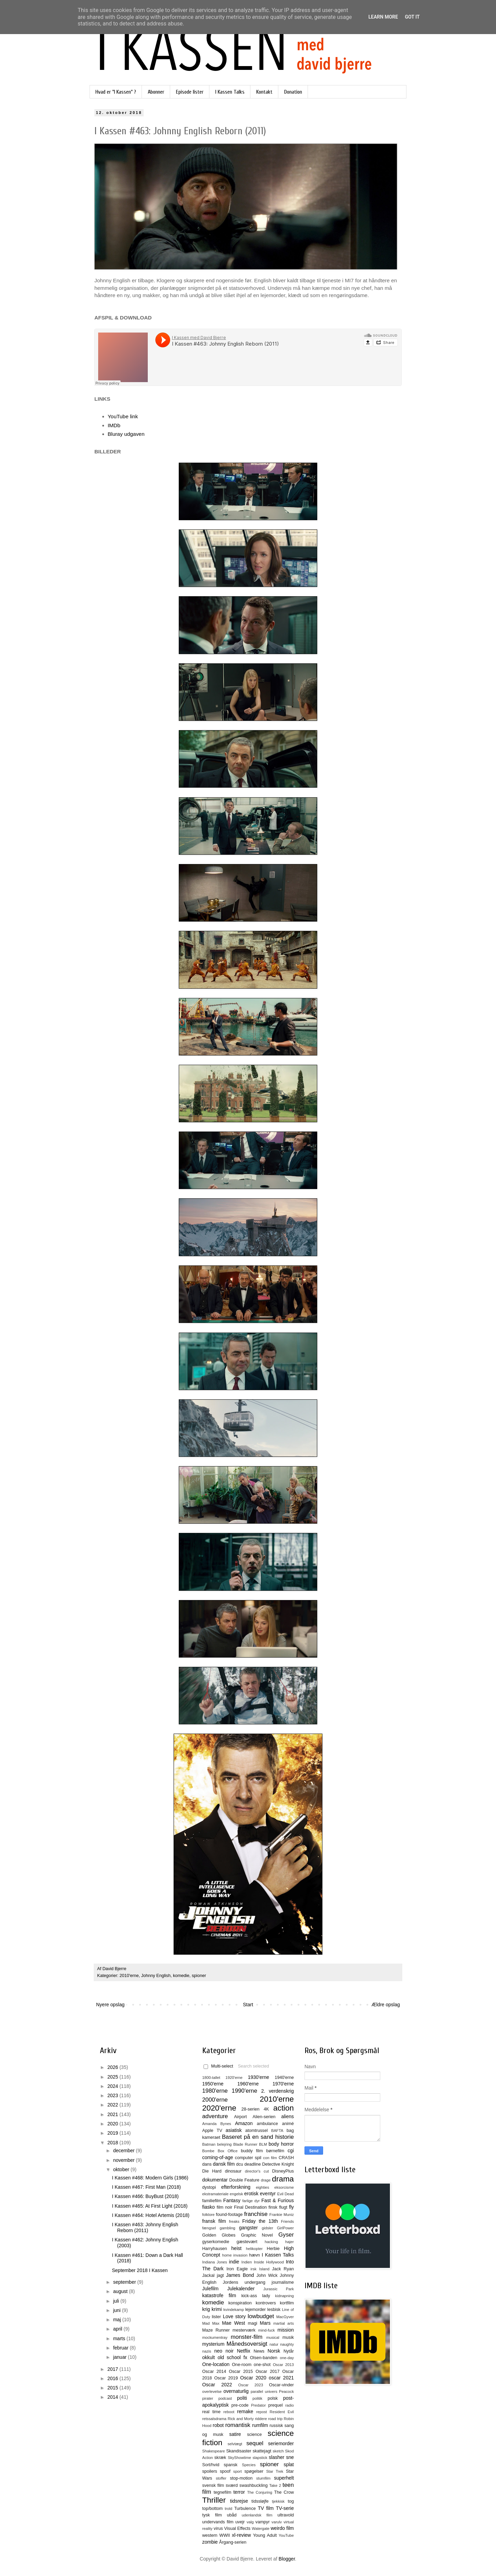 The image size is (496, 2576). Describe the element at coordinates (225, 2471) in the screenshot. I see `spoof` at that location.